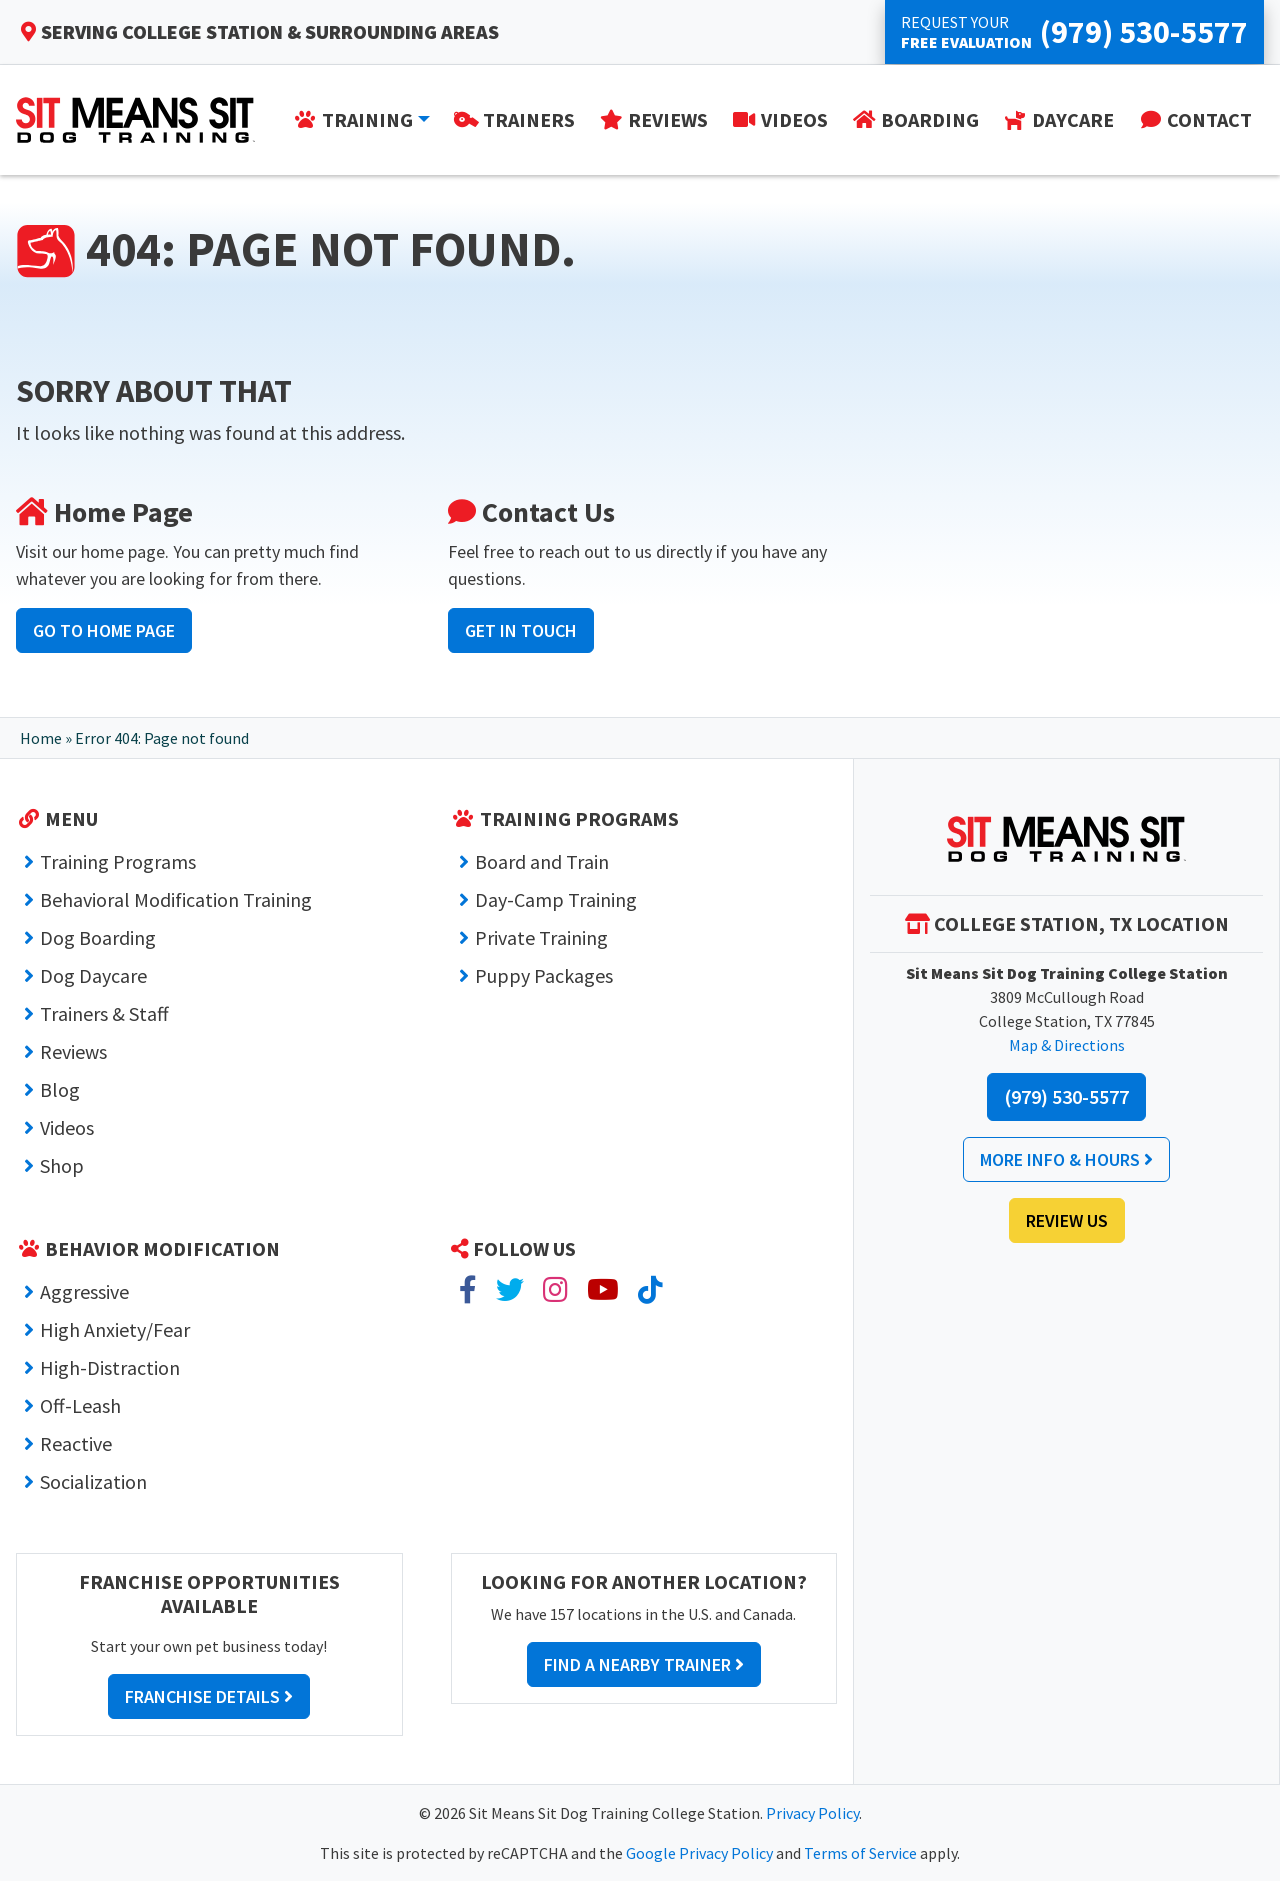 The image size is (1280, 1881). What do you see at coordinates (1066, 1096) in the screenshot?
I see `(979) 530-5577` at bounding box center [1066, 1096].